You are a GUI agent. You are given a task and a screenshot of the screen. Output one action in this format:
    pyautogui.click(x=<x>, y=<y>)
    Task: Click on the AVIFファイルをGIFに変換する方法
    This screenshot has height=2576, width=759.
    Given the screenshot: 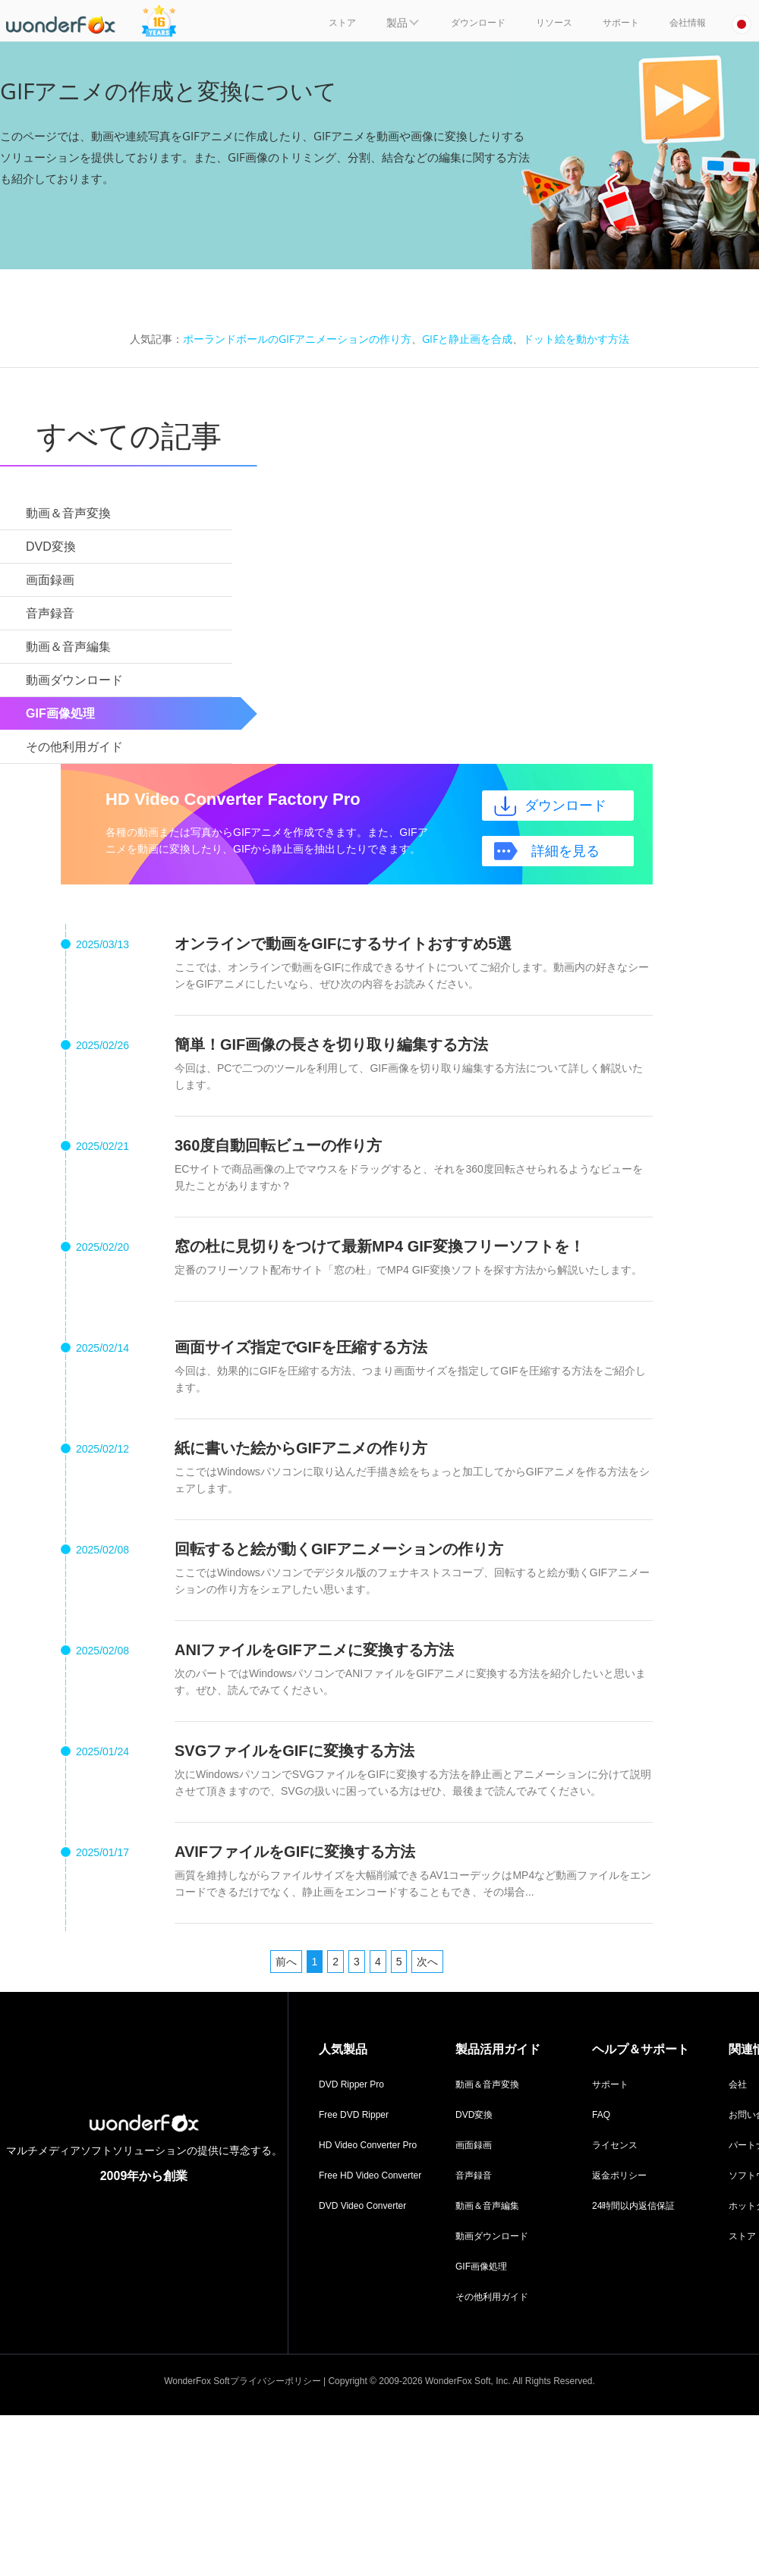 What is the action you would take?
    pyautogui.click(x=295, y=1851)
    